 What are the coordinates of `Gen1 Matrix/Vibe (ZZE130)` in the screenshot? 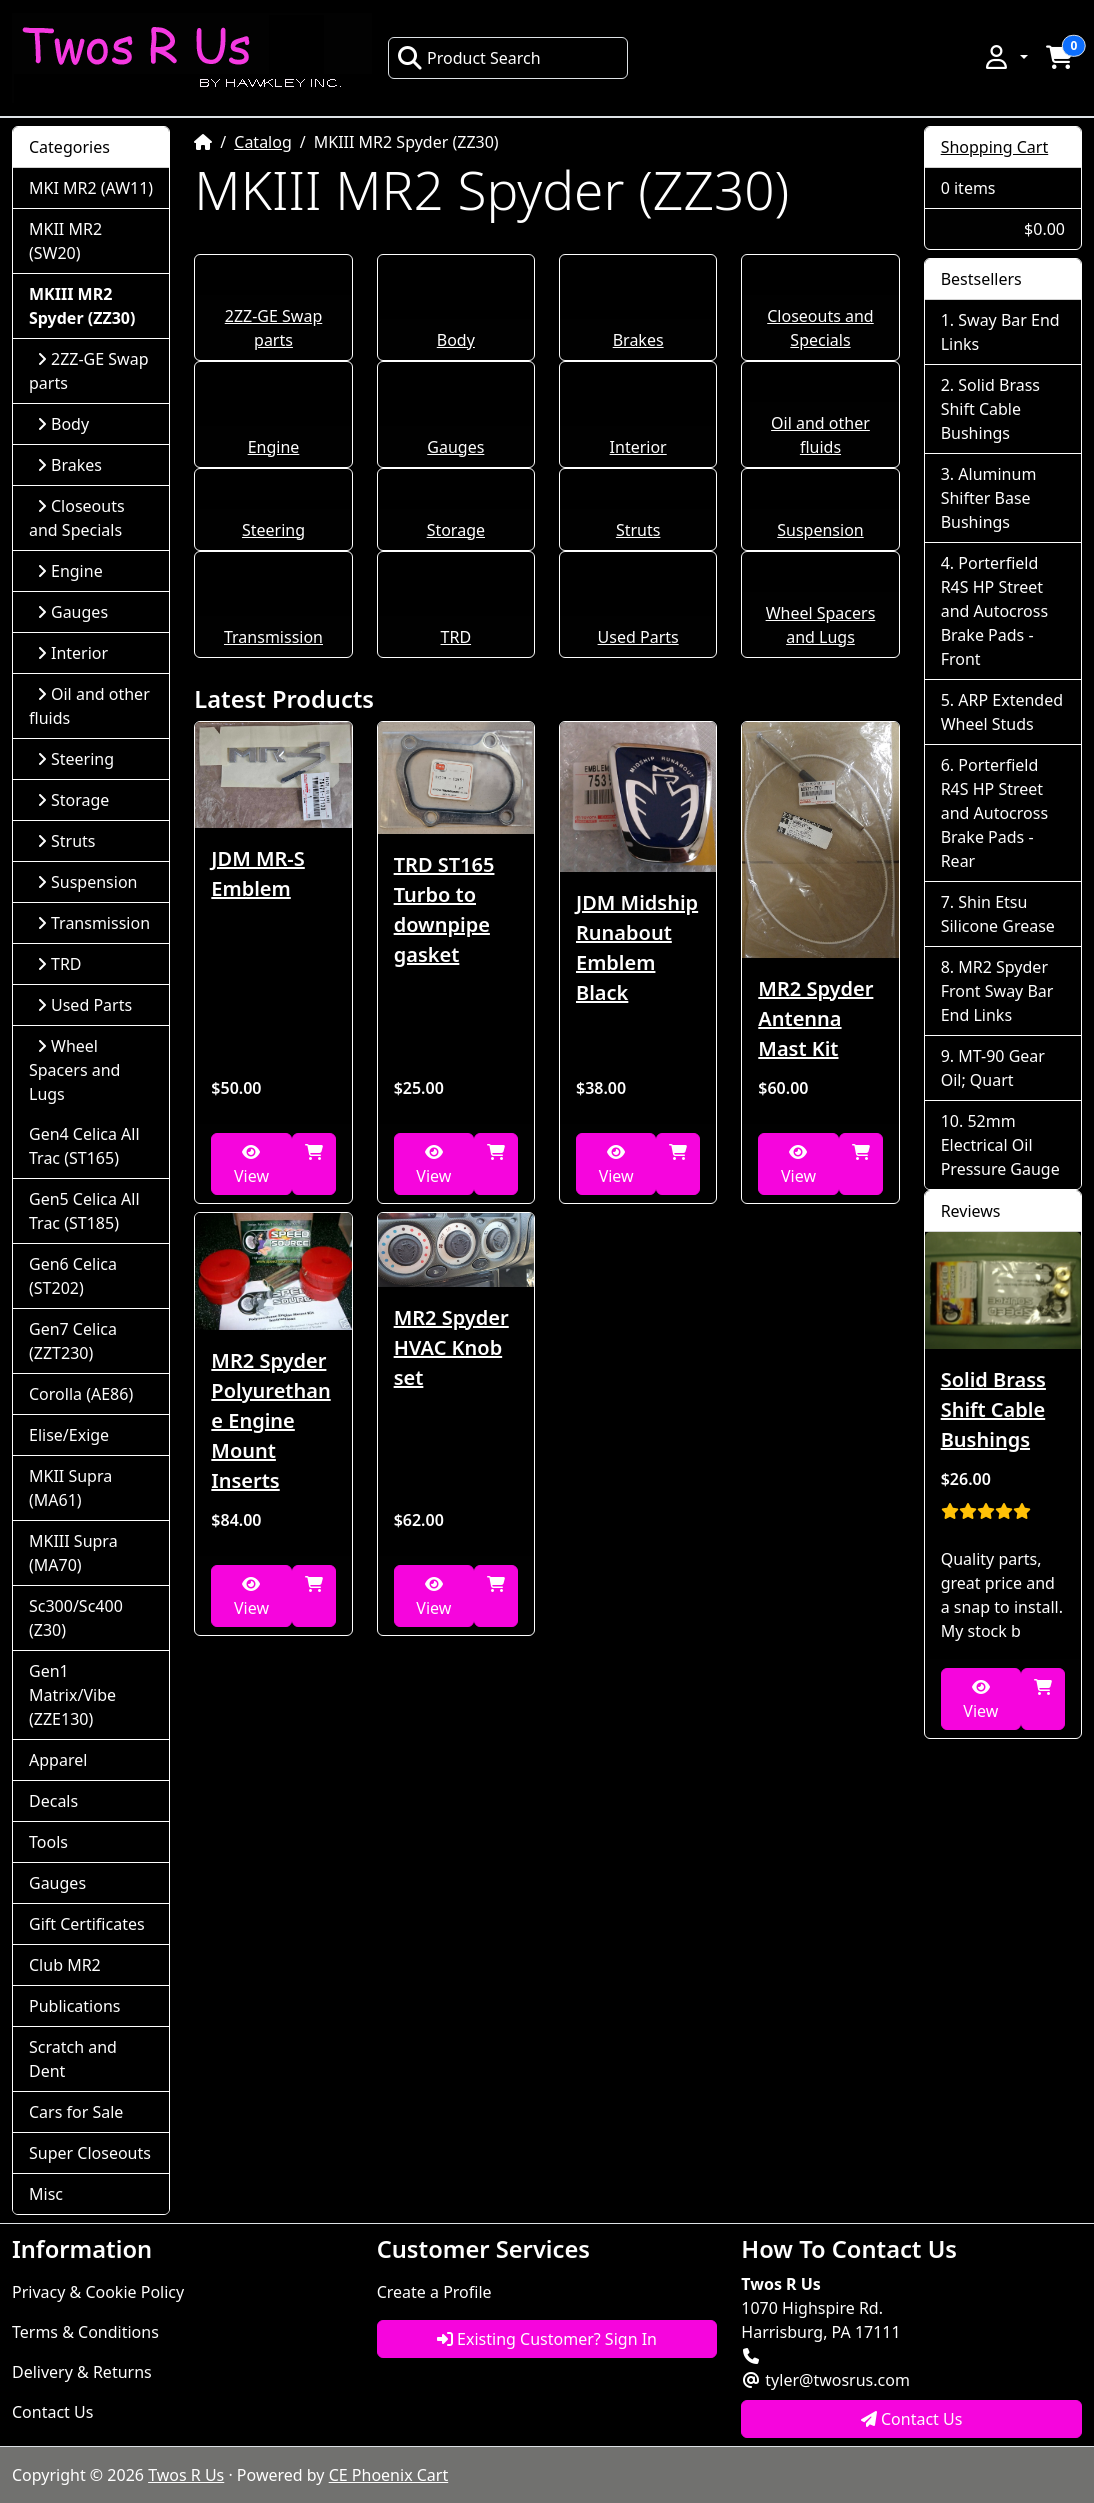 It's located at (72, 1695).